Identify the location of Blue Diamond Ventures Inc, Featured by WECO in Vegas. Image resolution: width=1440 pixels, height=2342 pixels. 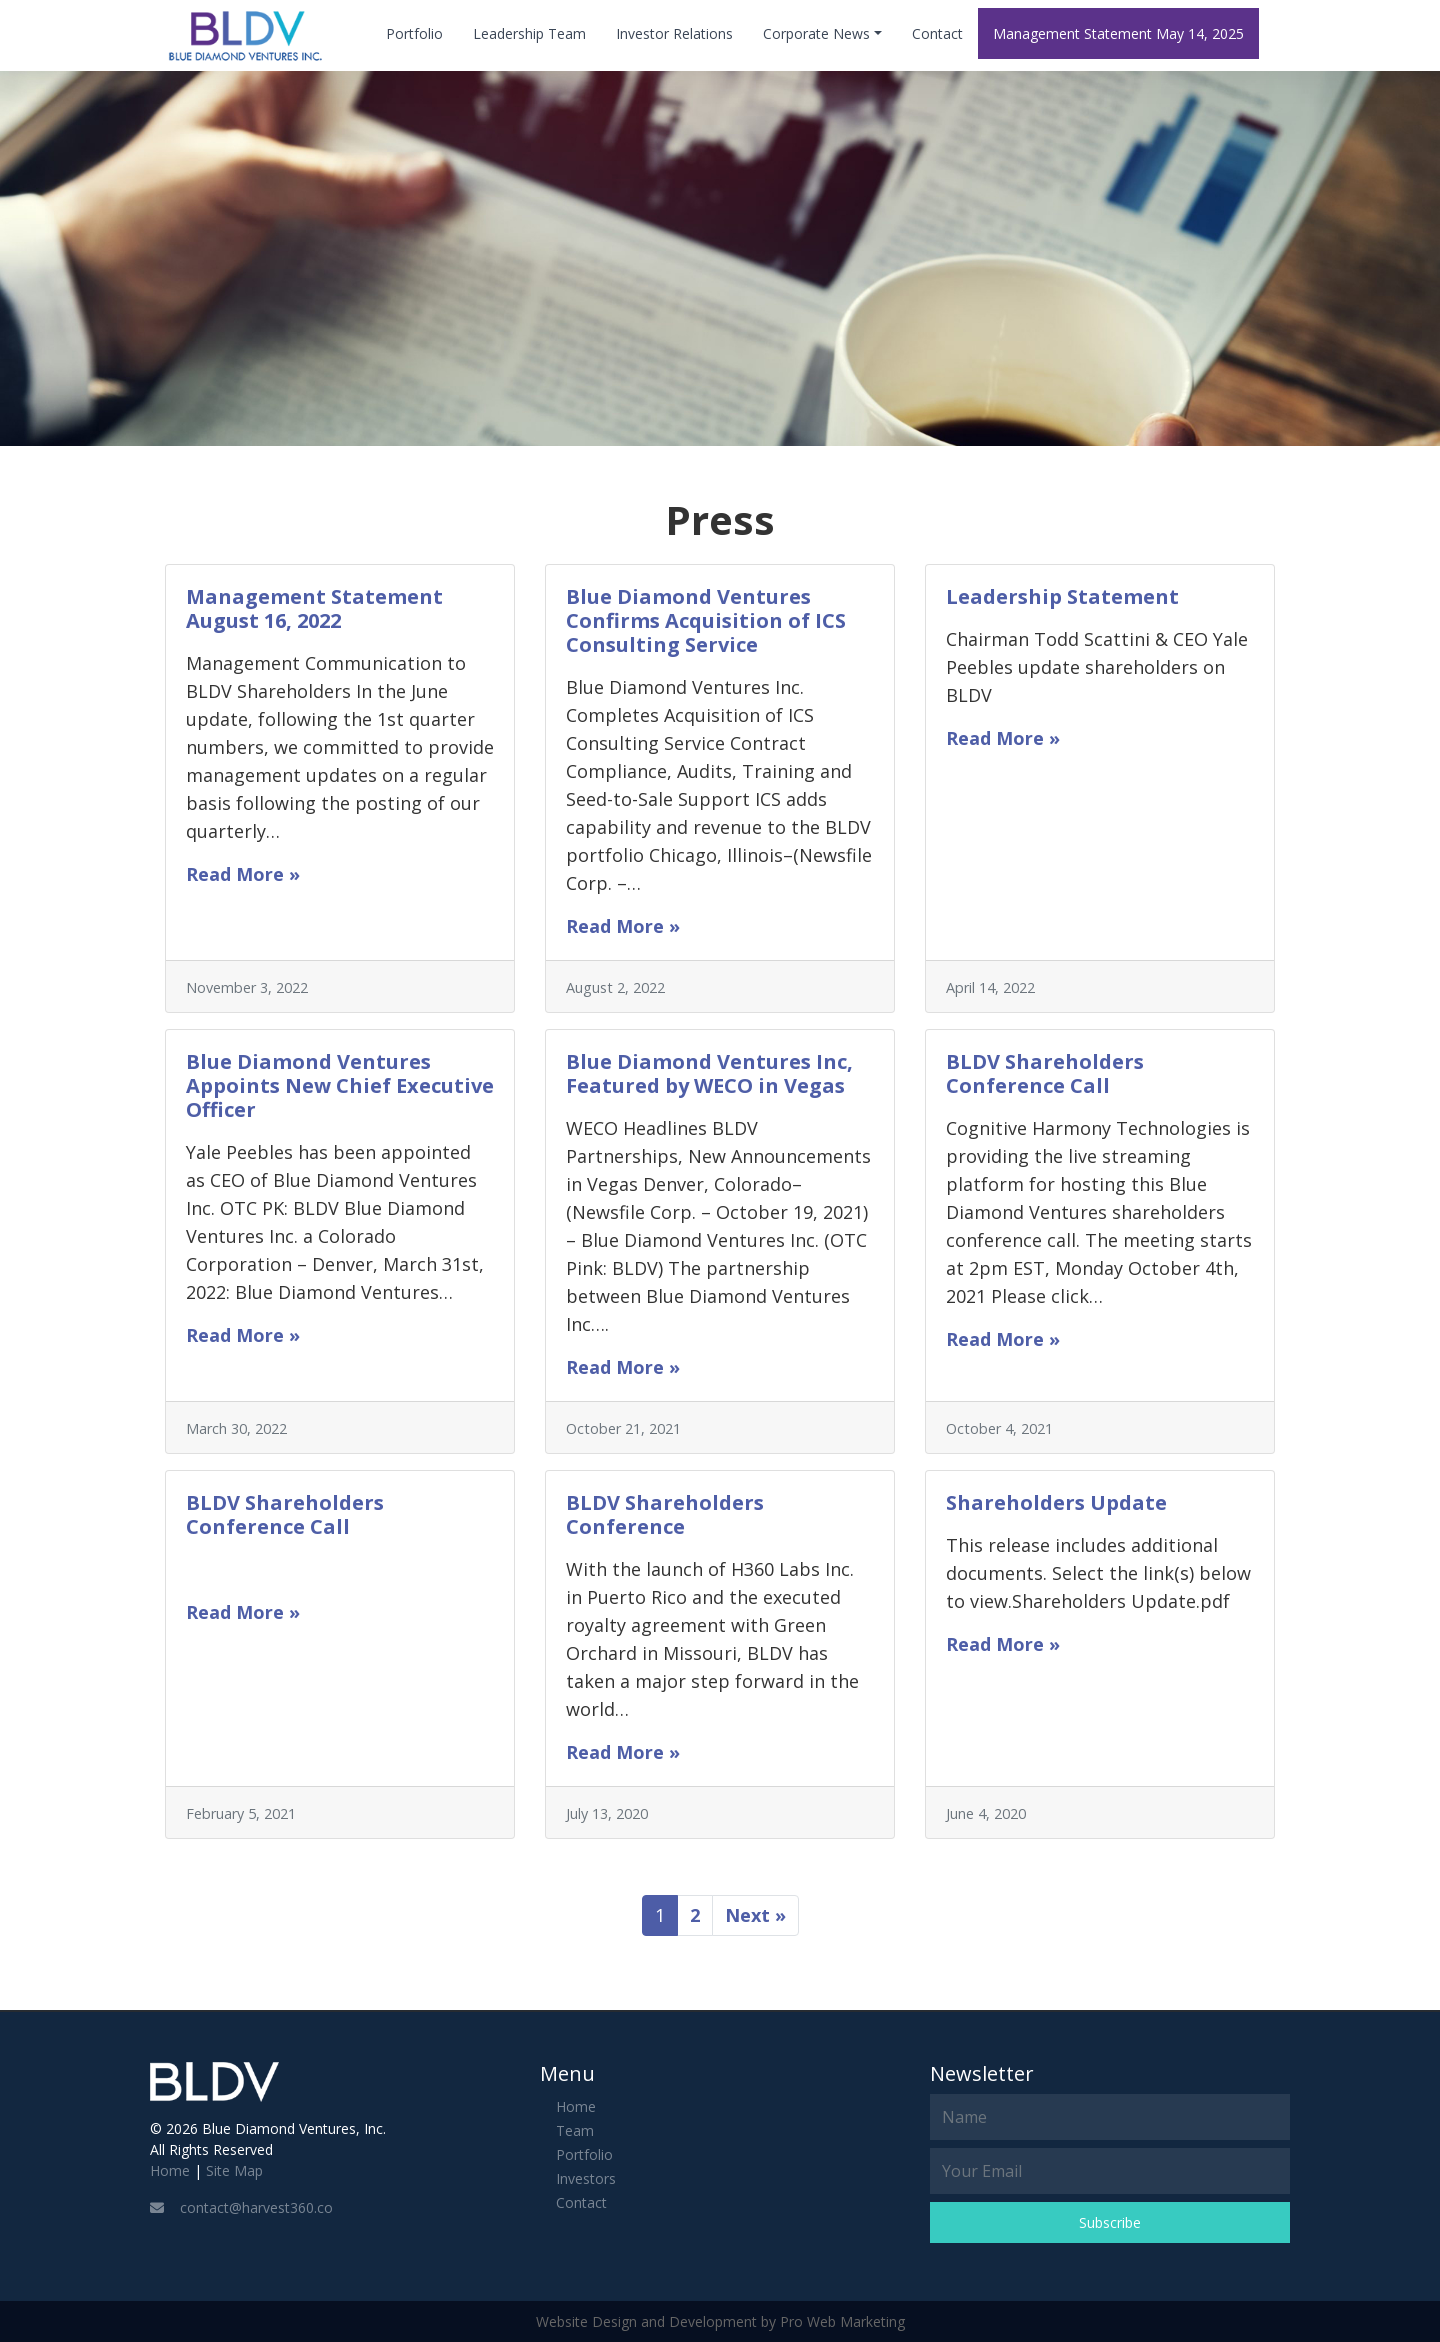
(709, 1073).